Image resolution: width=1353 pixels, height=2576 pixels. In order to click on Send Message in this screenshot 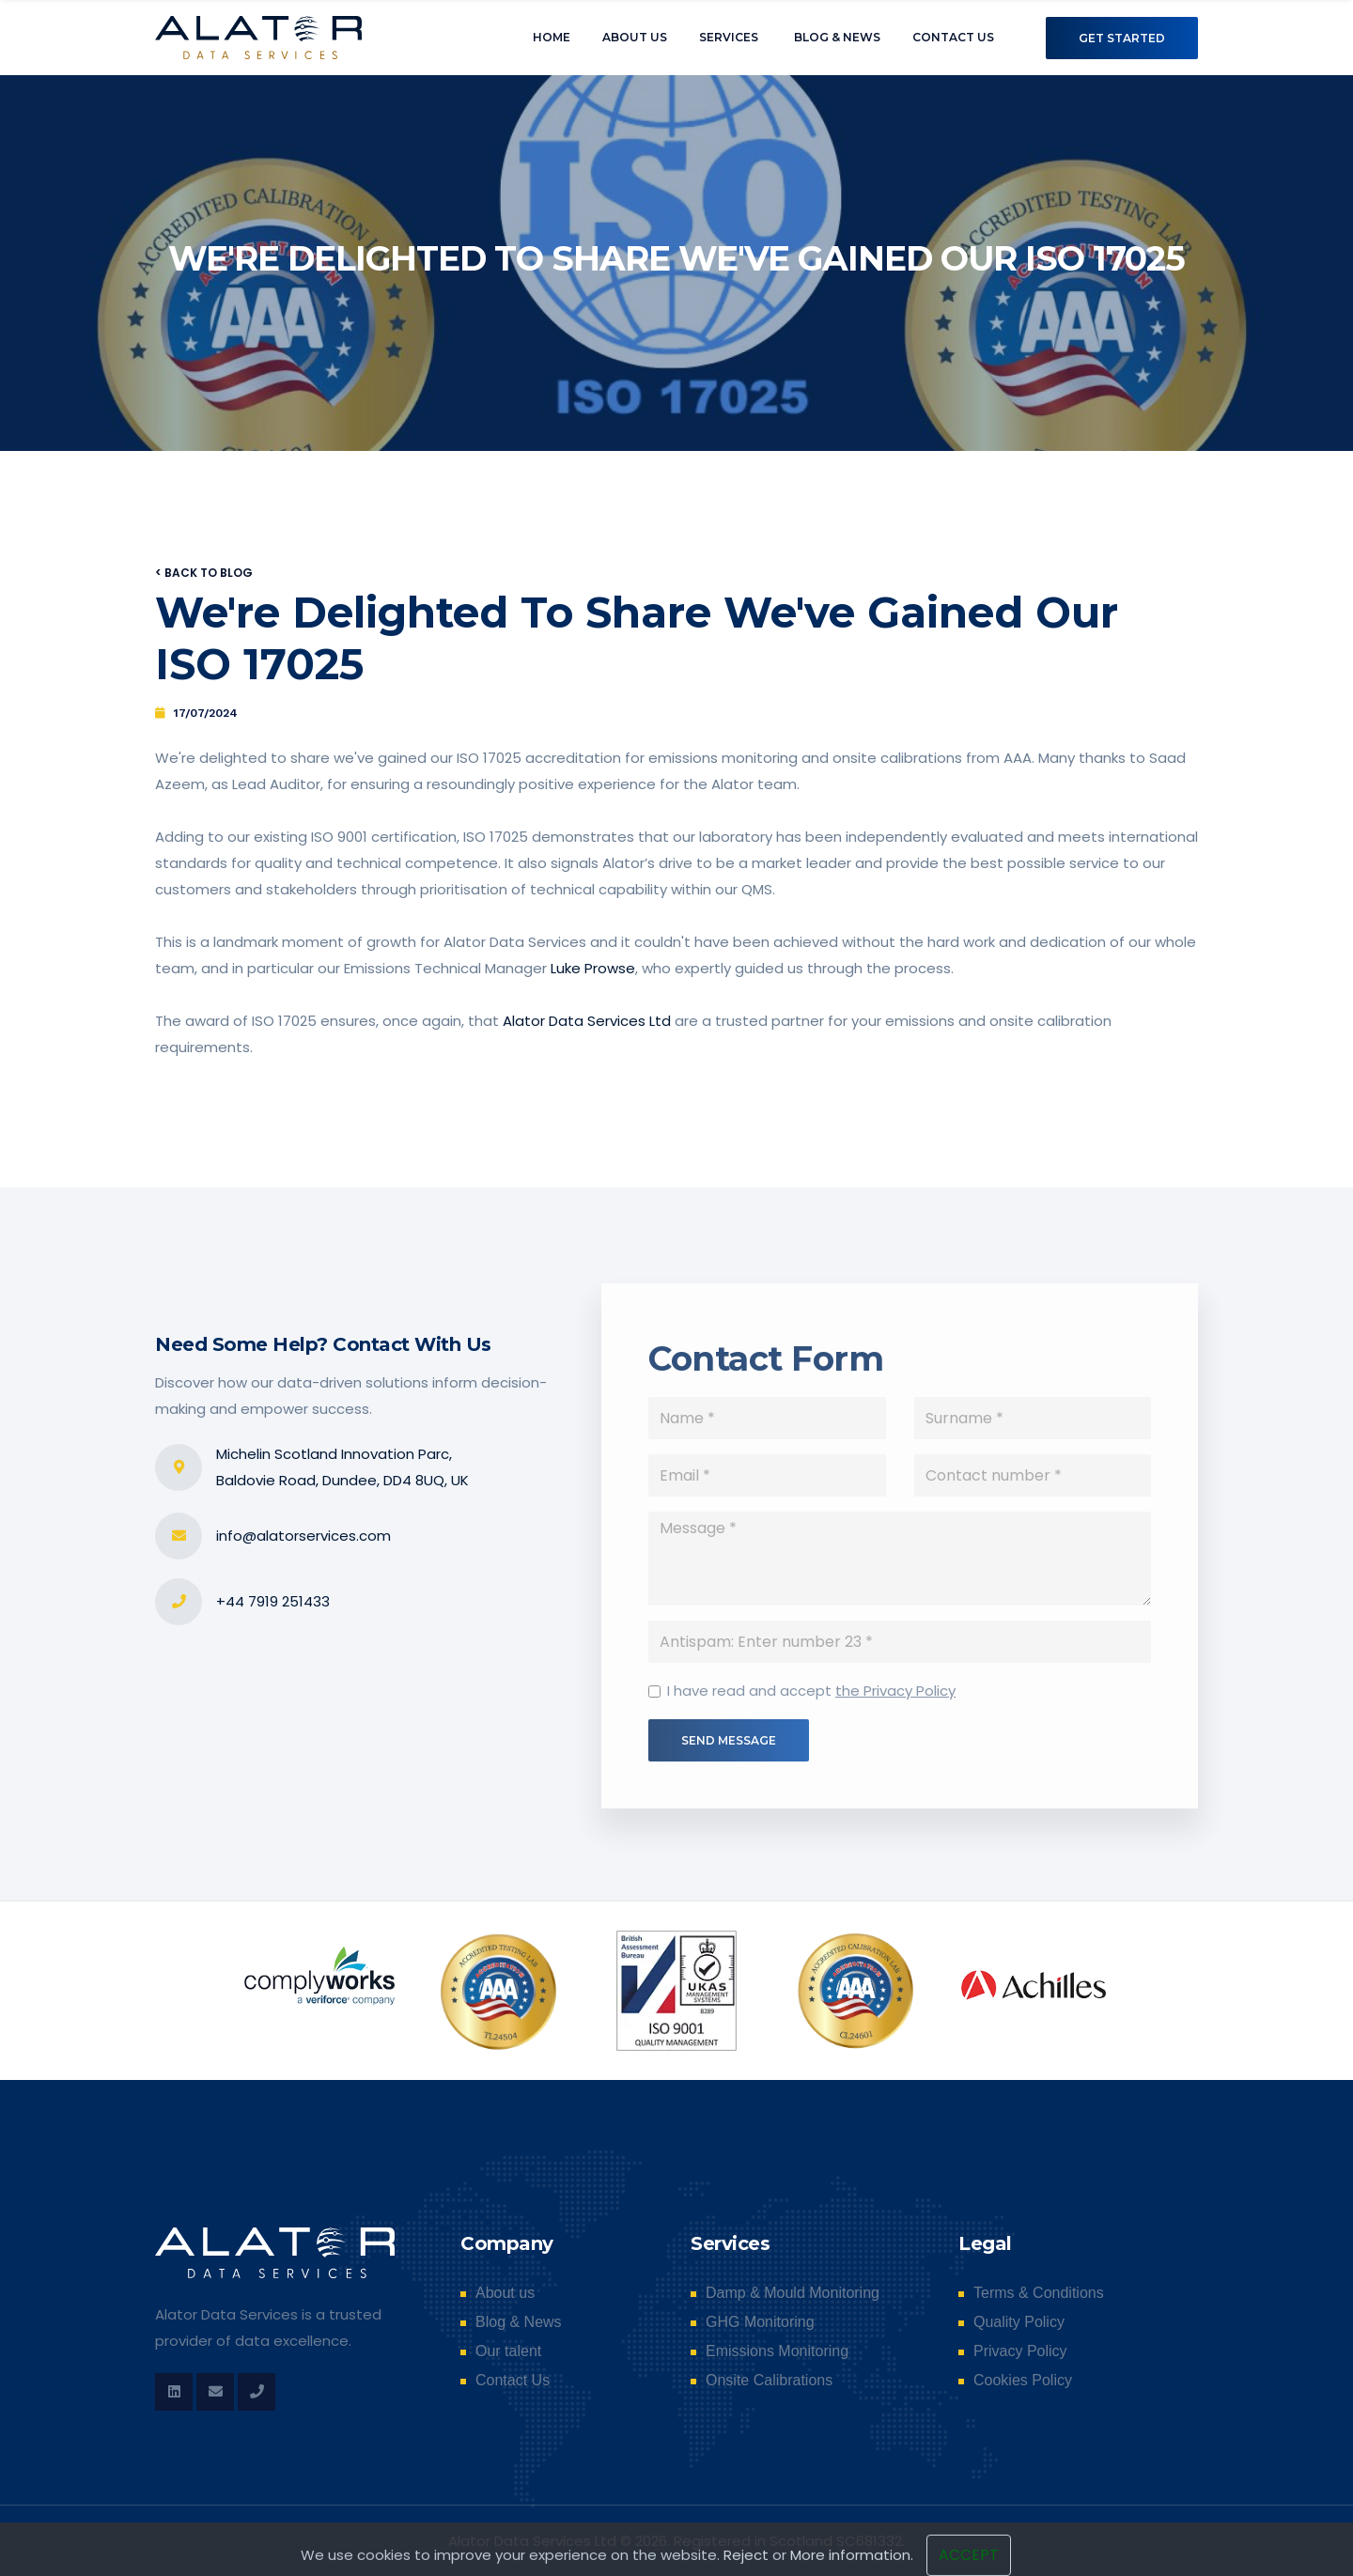, I will do `click(728, 1745)`.